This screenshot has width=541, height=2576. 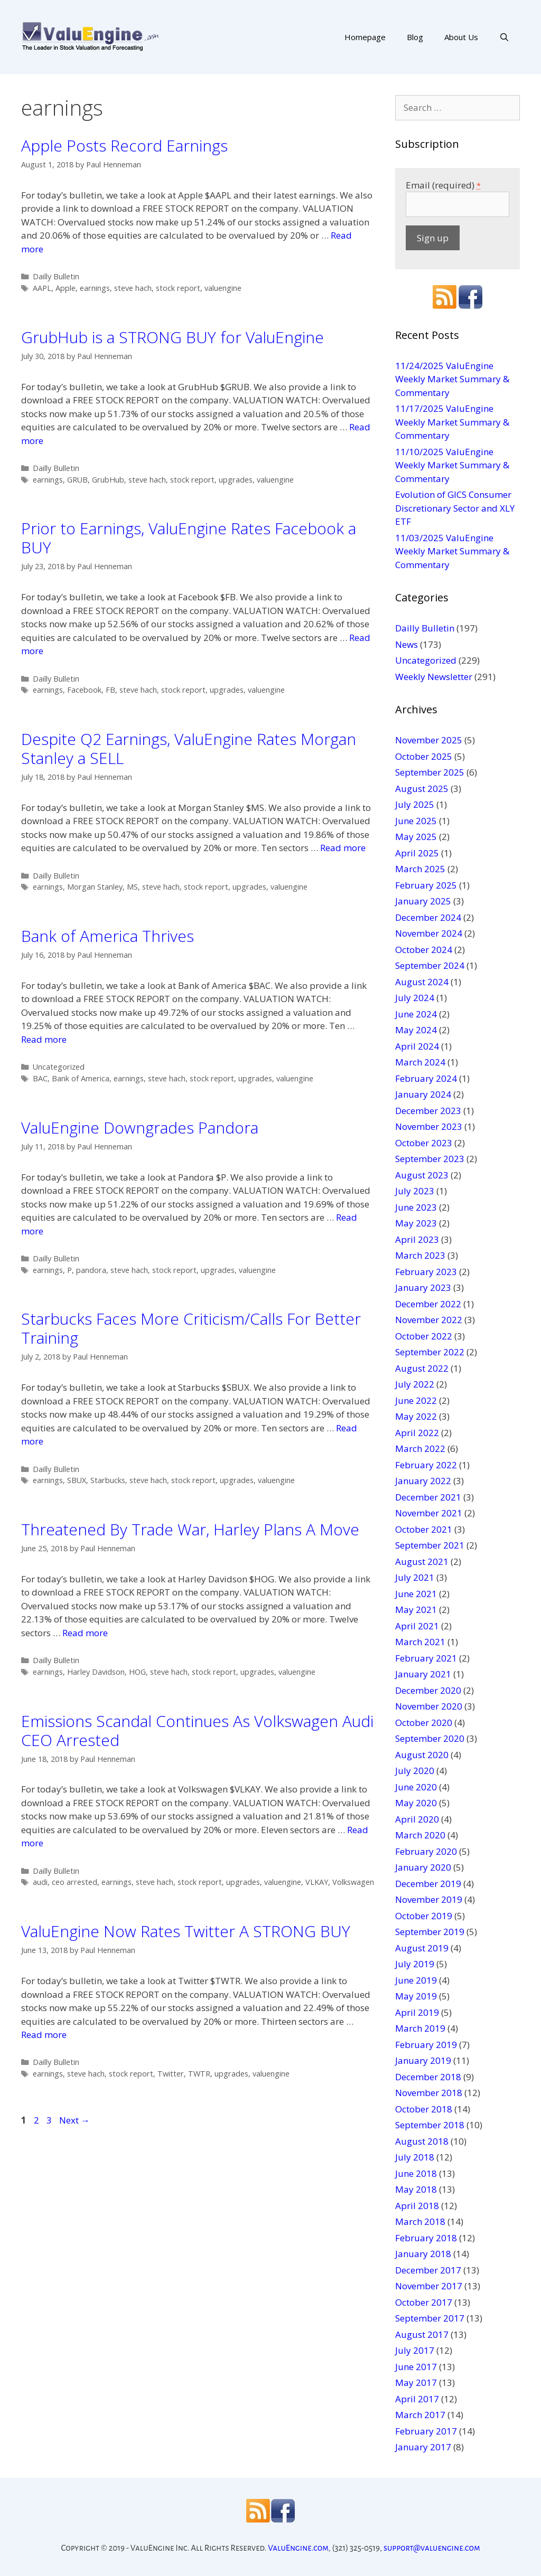 What do you see at coordinates (426, 2431) in the screenshot?
I see `February 2017` at bounding box center [426, 2431].